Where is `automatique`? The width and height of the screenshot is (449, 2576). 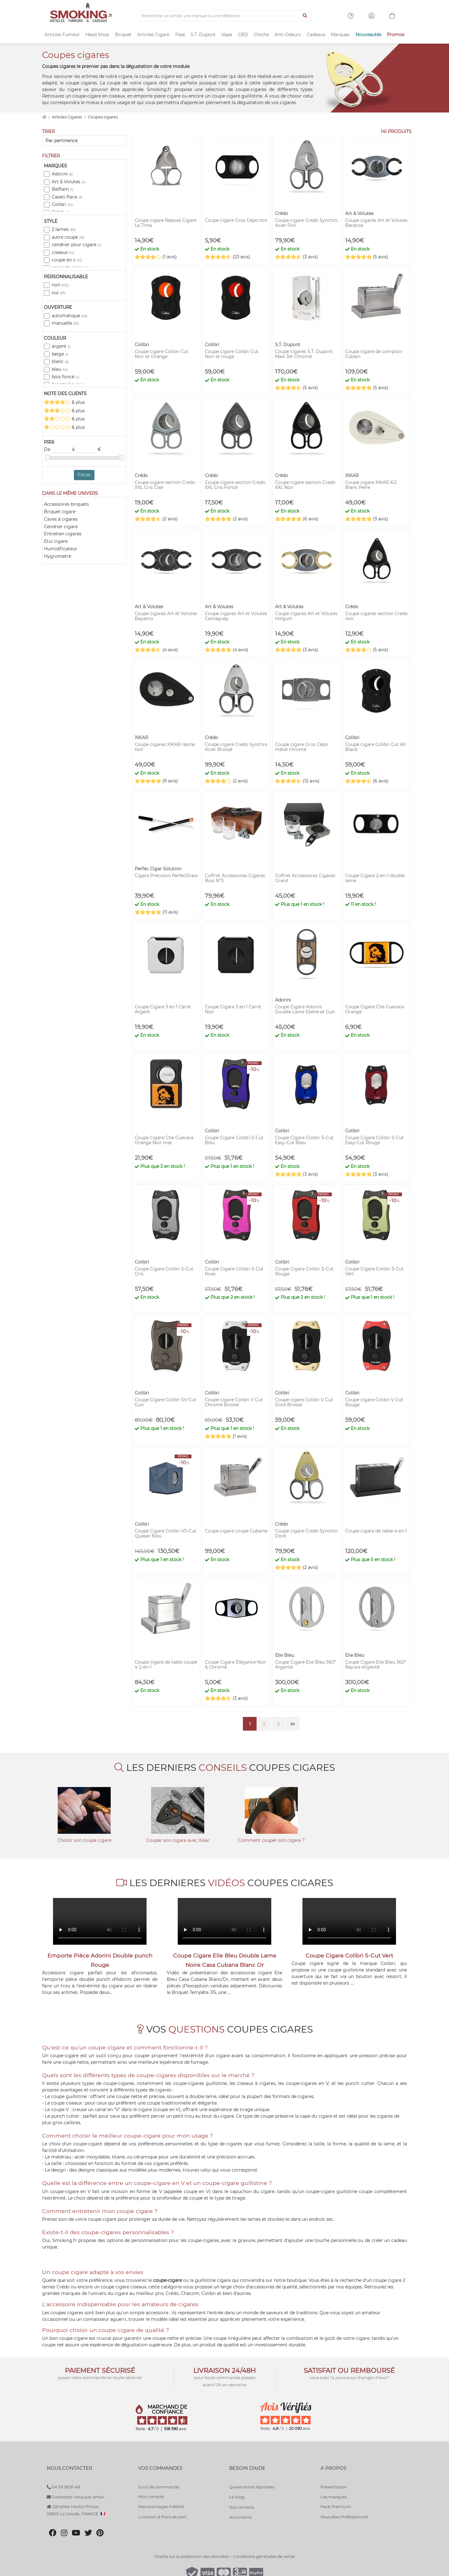
automatique is located at coordinates (69, 315).